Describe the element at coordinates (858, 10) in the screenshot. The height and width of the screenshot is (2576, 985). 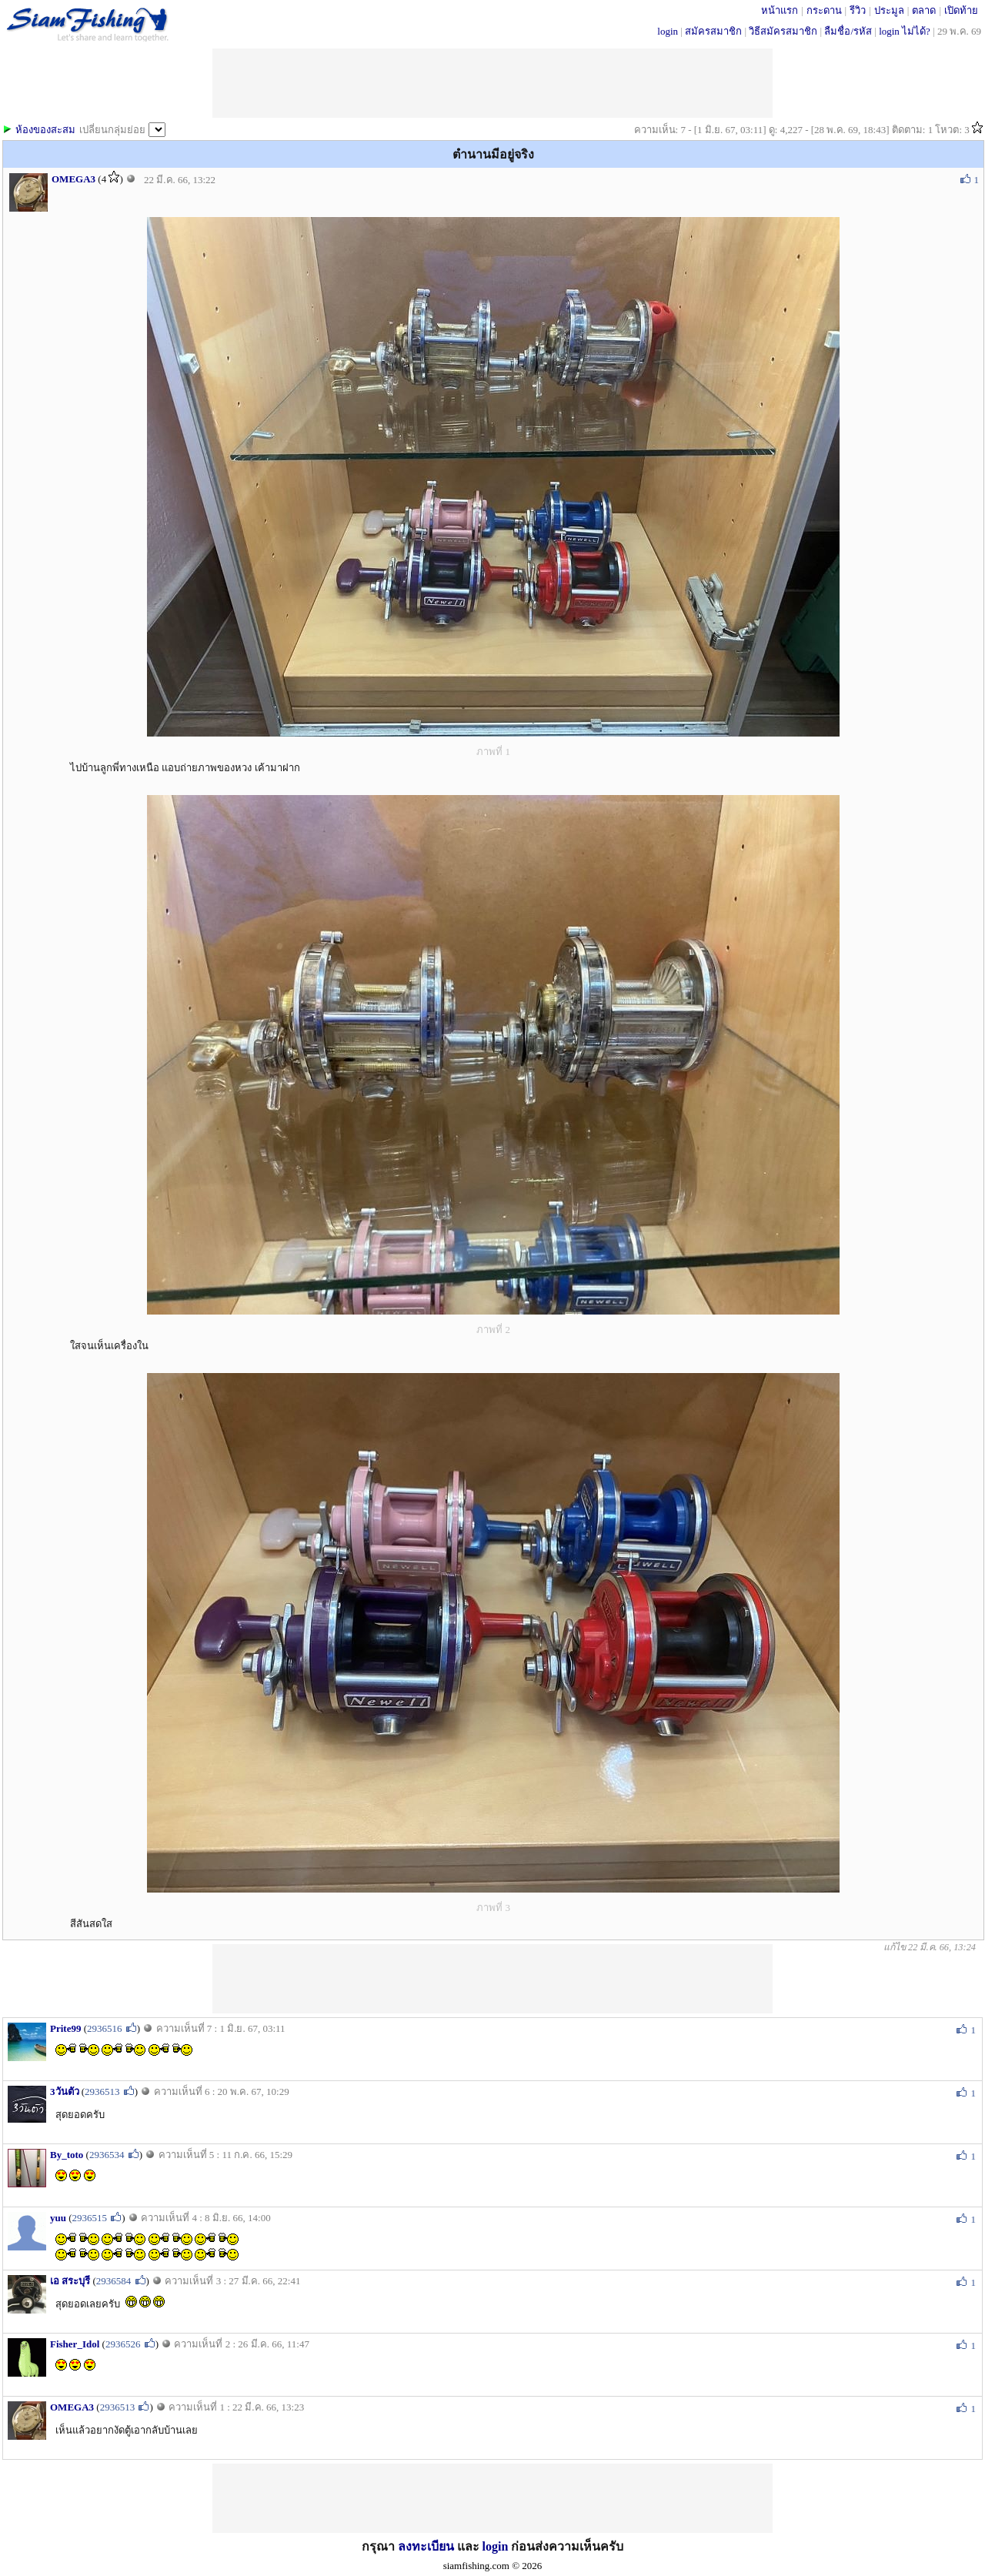
I see `รีวิว` at that location.